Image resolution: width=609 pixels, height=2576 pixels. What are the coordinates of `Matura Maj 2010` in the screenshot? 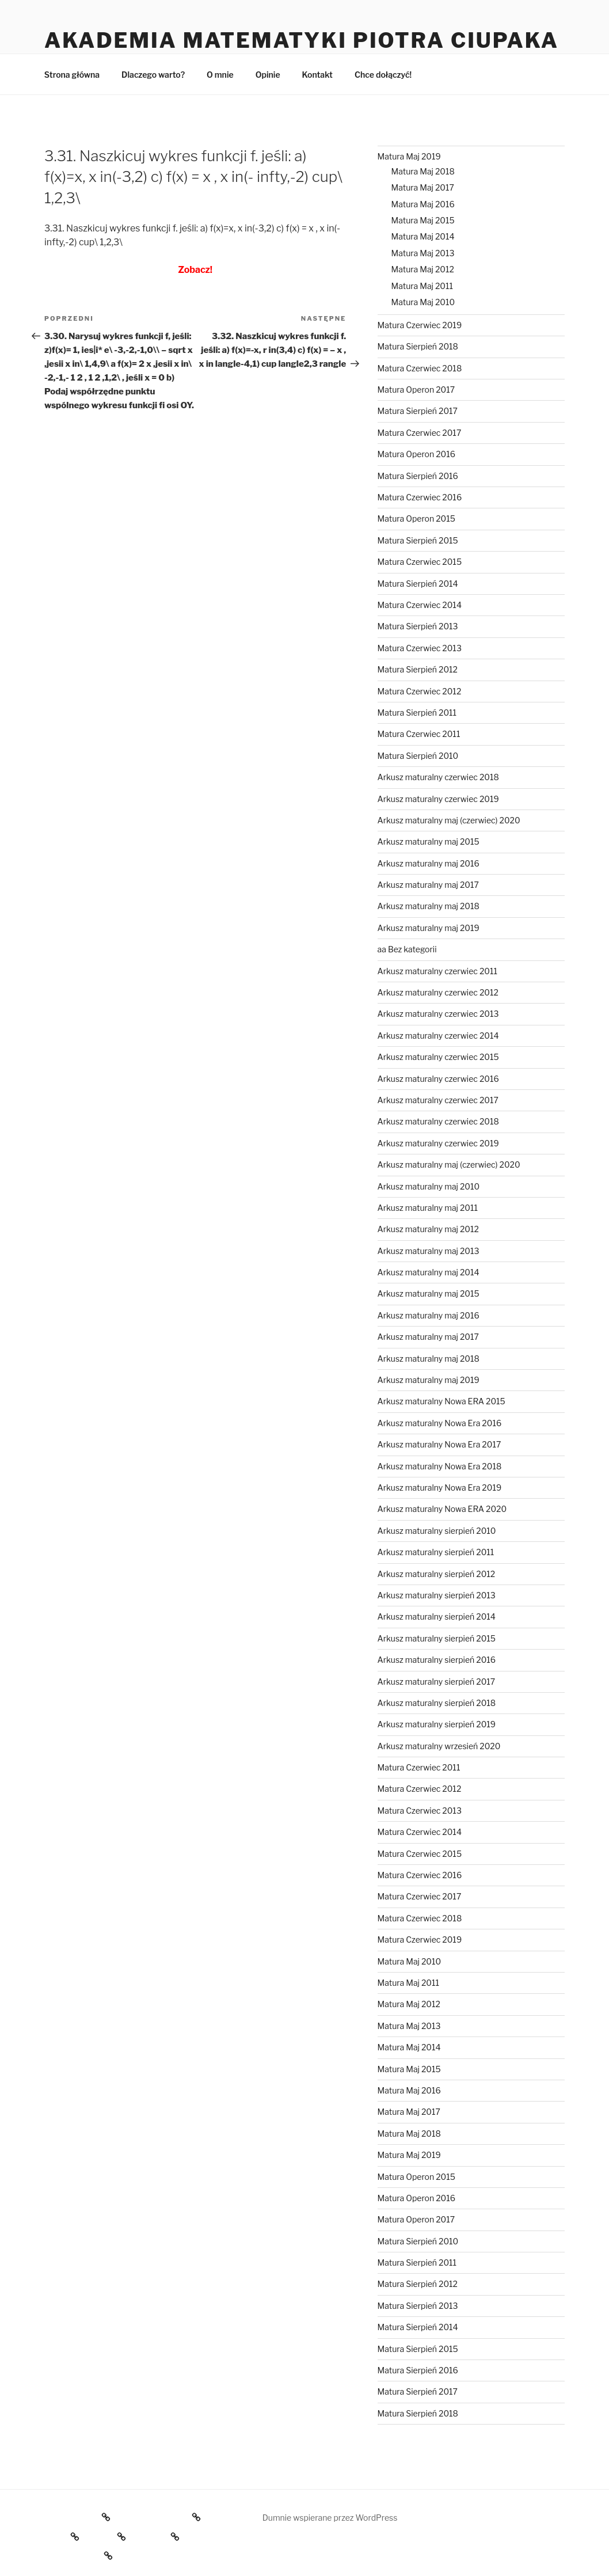 It's located at (423, 302).